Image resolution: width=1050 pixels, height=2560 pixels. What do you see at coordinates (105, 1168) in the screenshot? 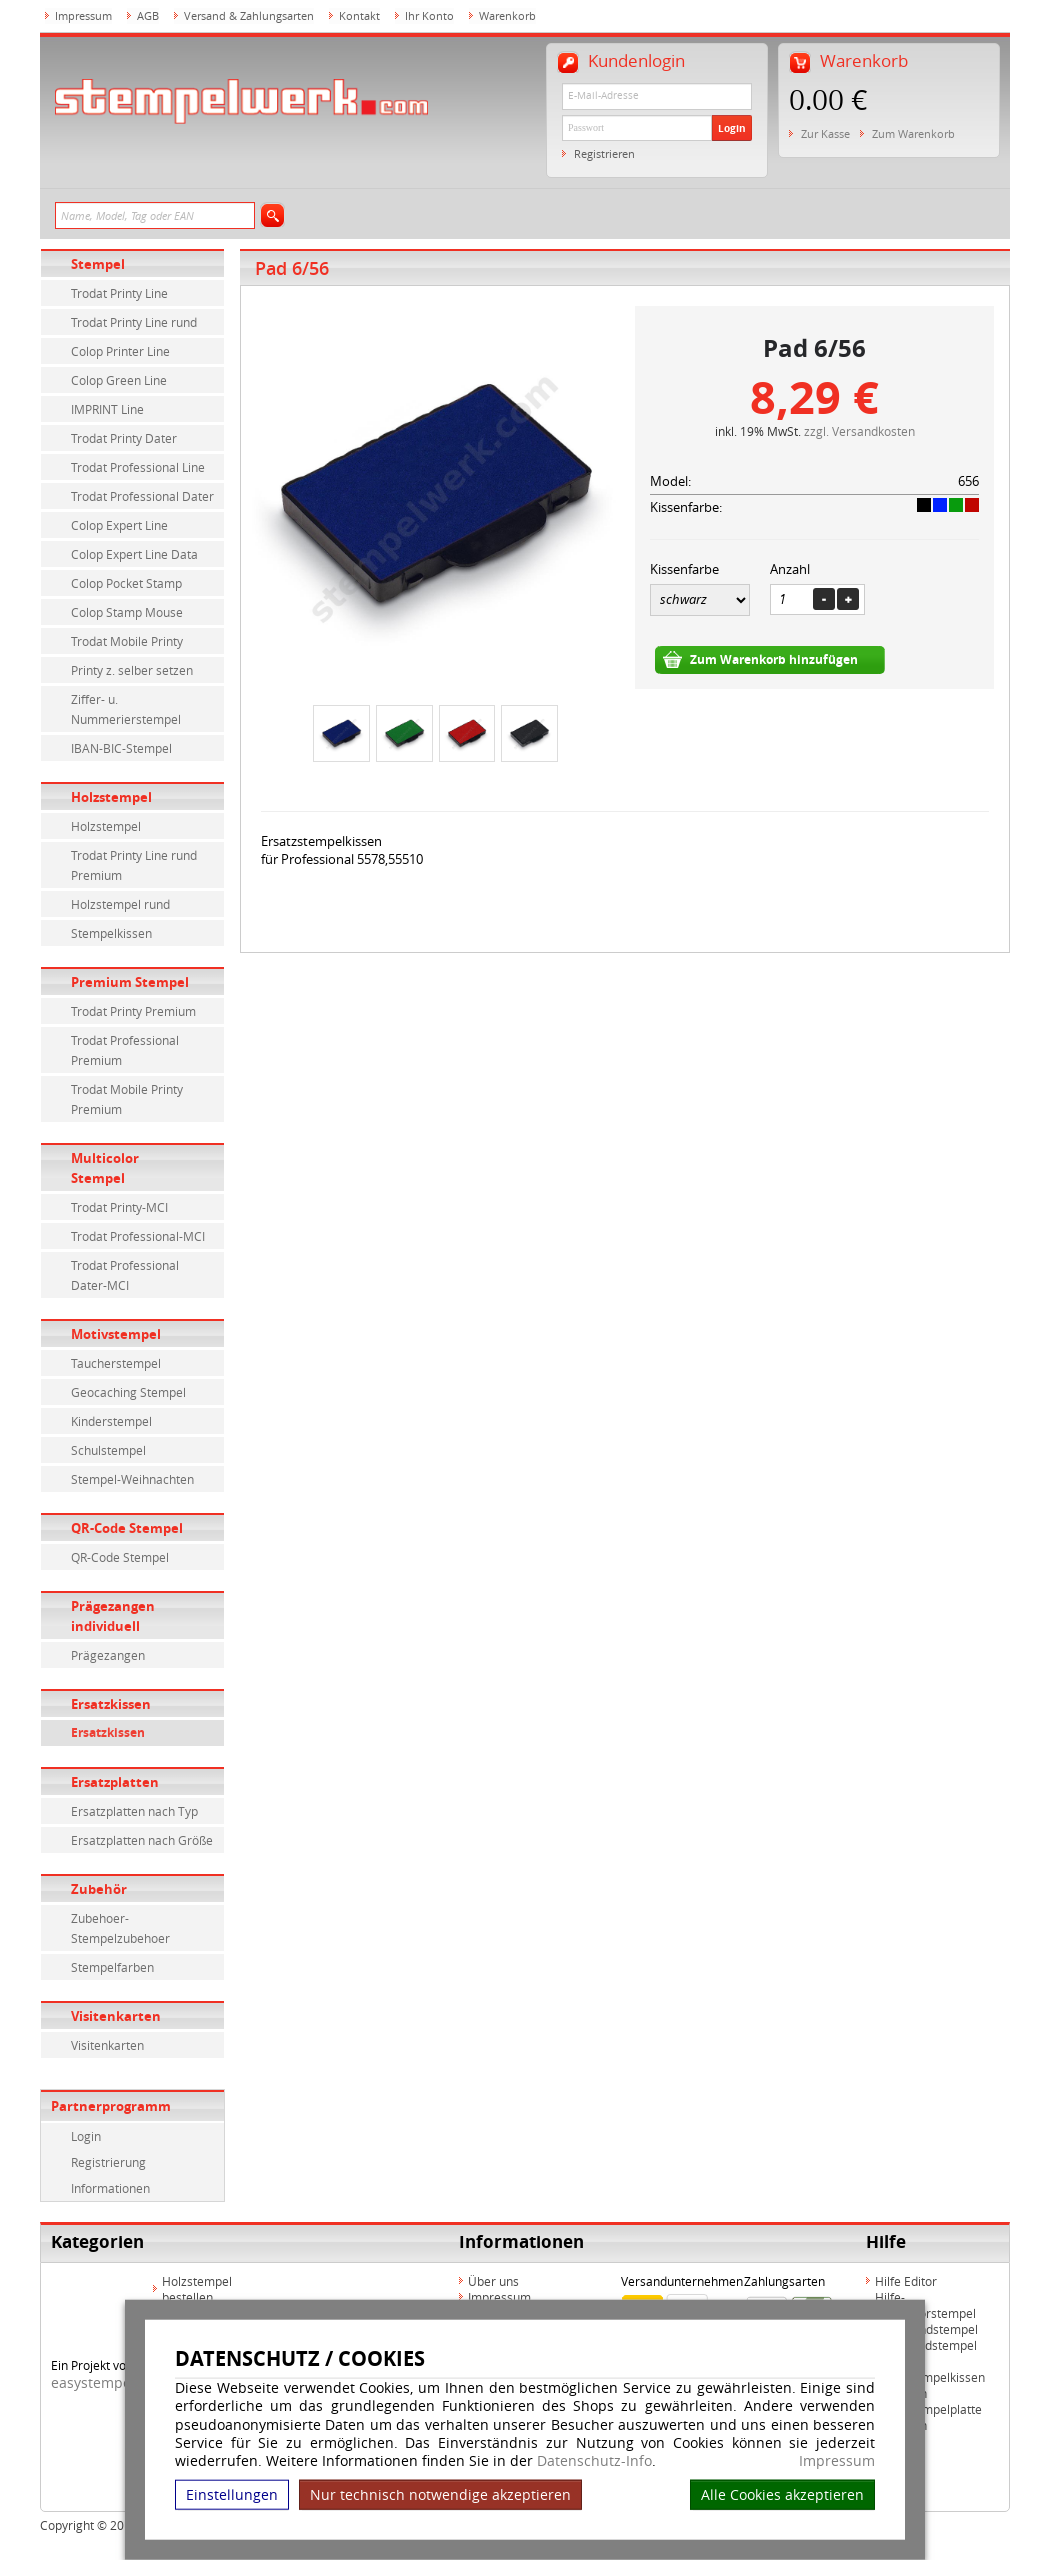
I see `Multicolor Stempel` at bounding box center [105, 1168].